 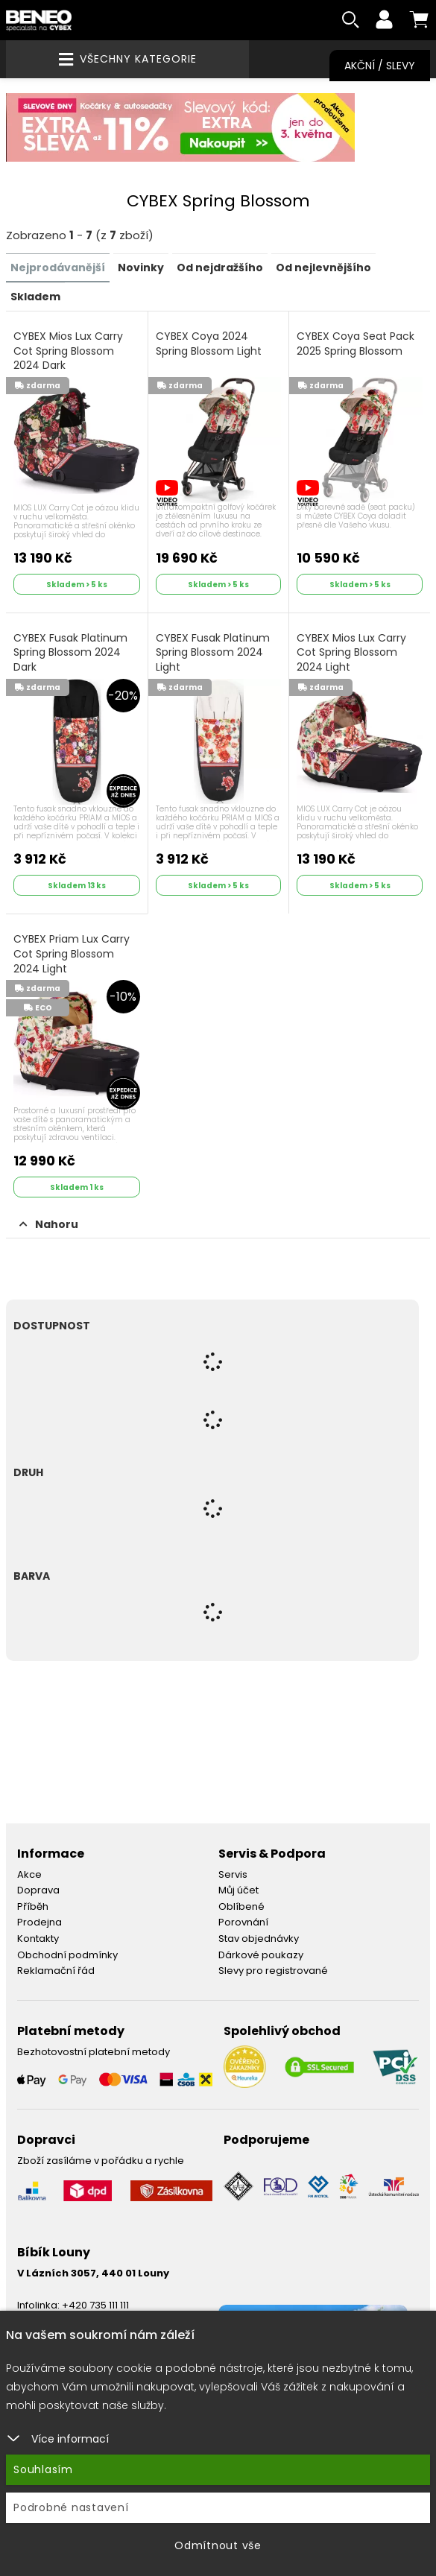 I want to click on Dárkové poukazy, so click(x=260, y=1956).